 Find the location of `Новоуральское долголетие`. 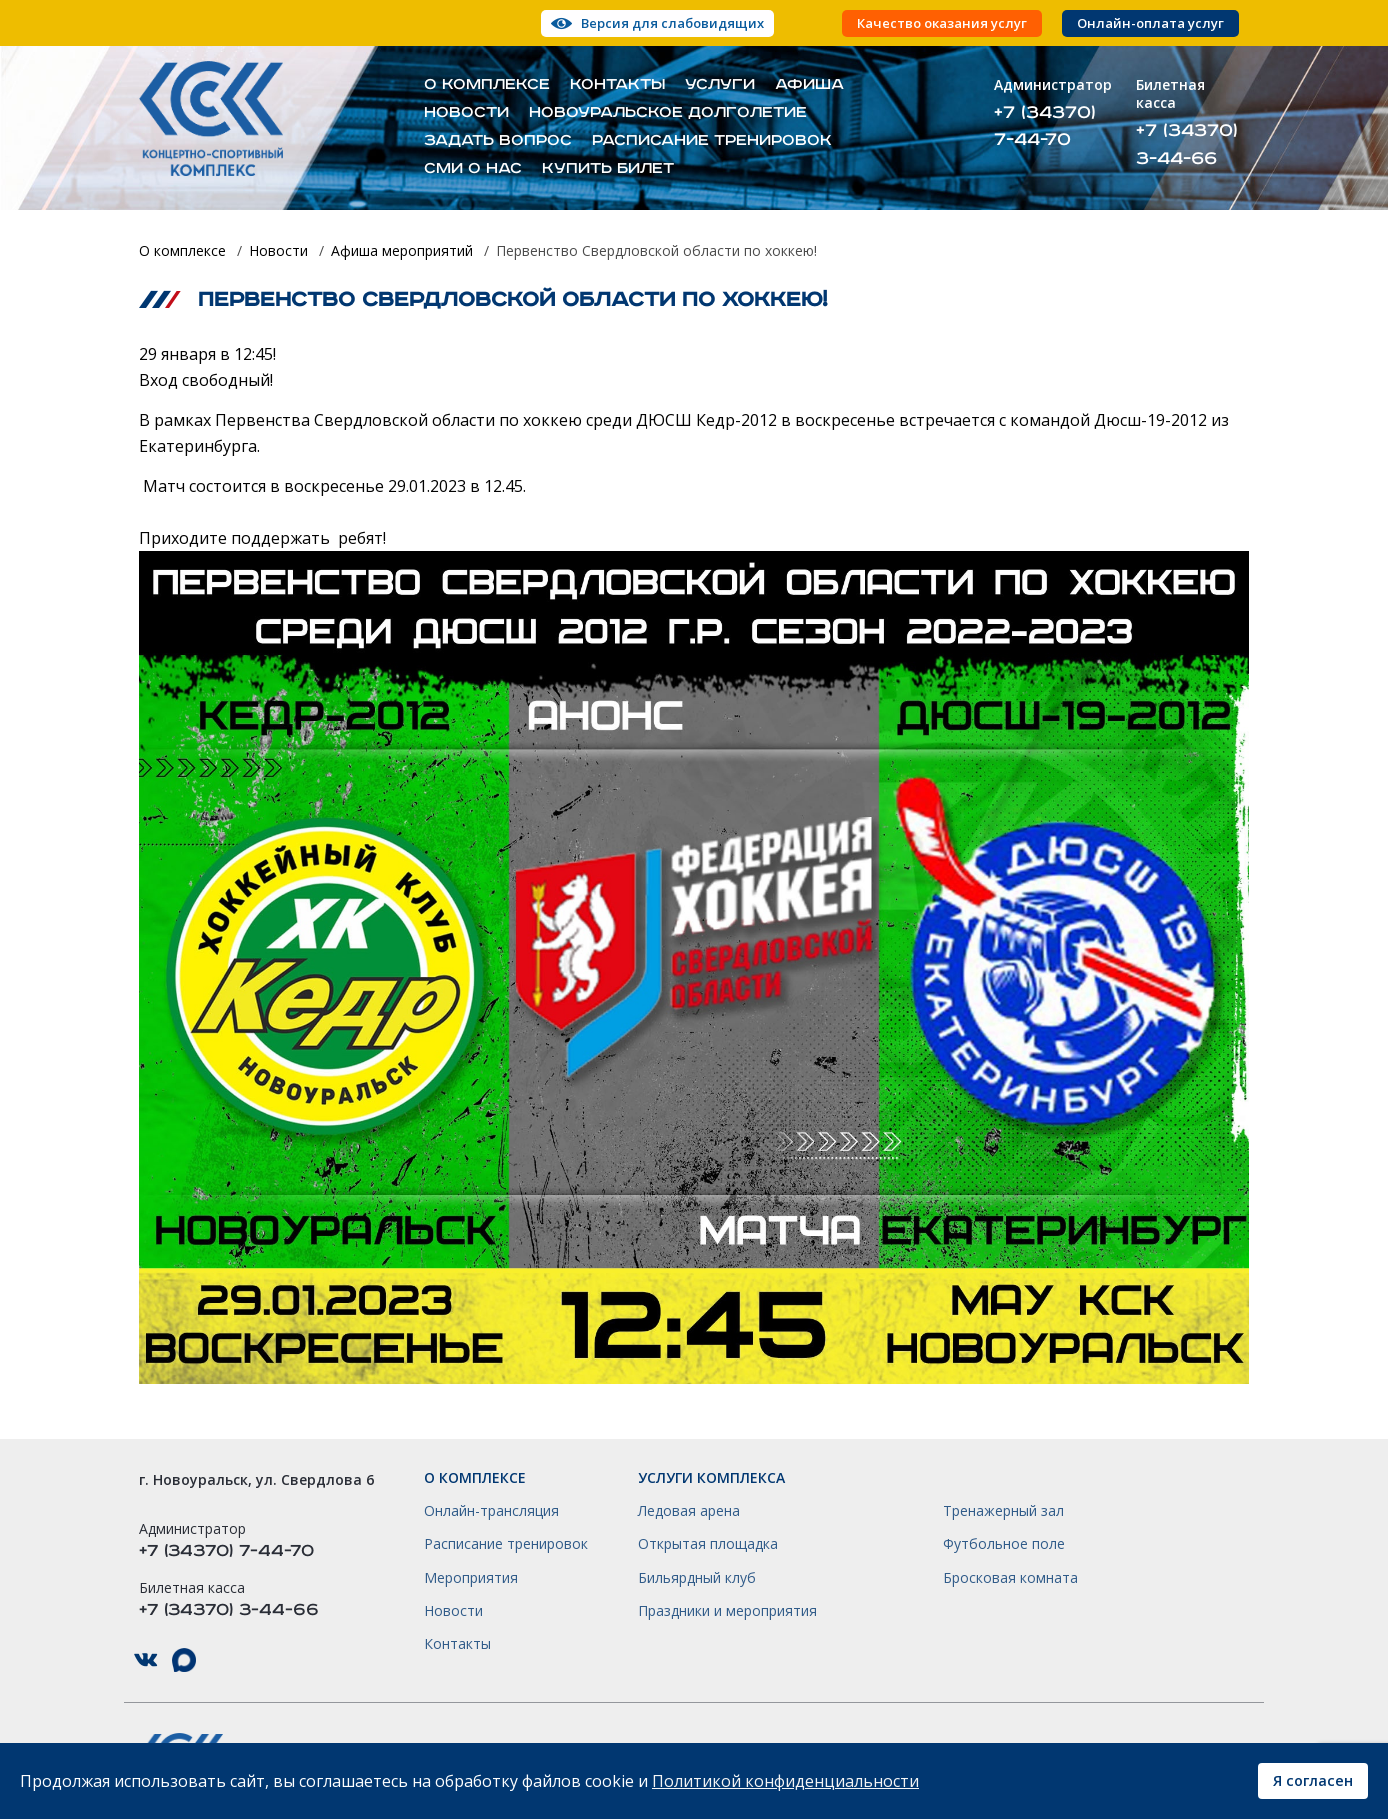

Новоуральское долголетие is located at coordinates (668, 113).